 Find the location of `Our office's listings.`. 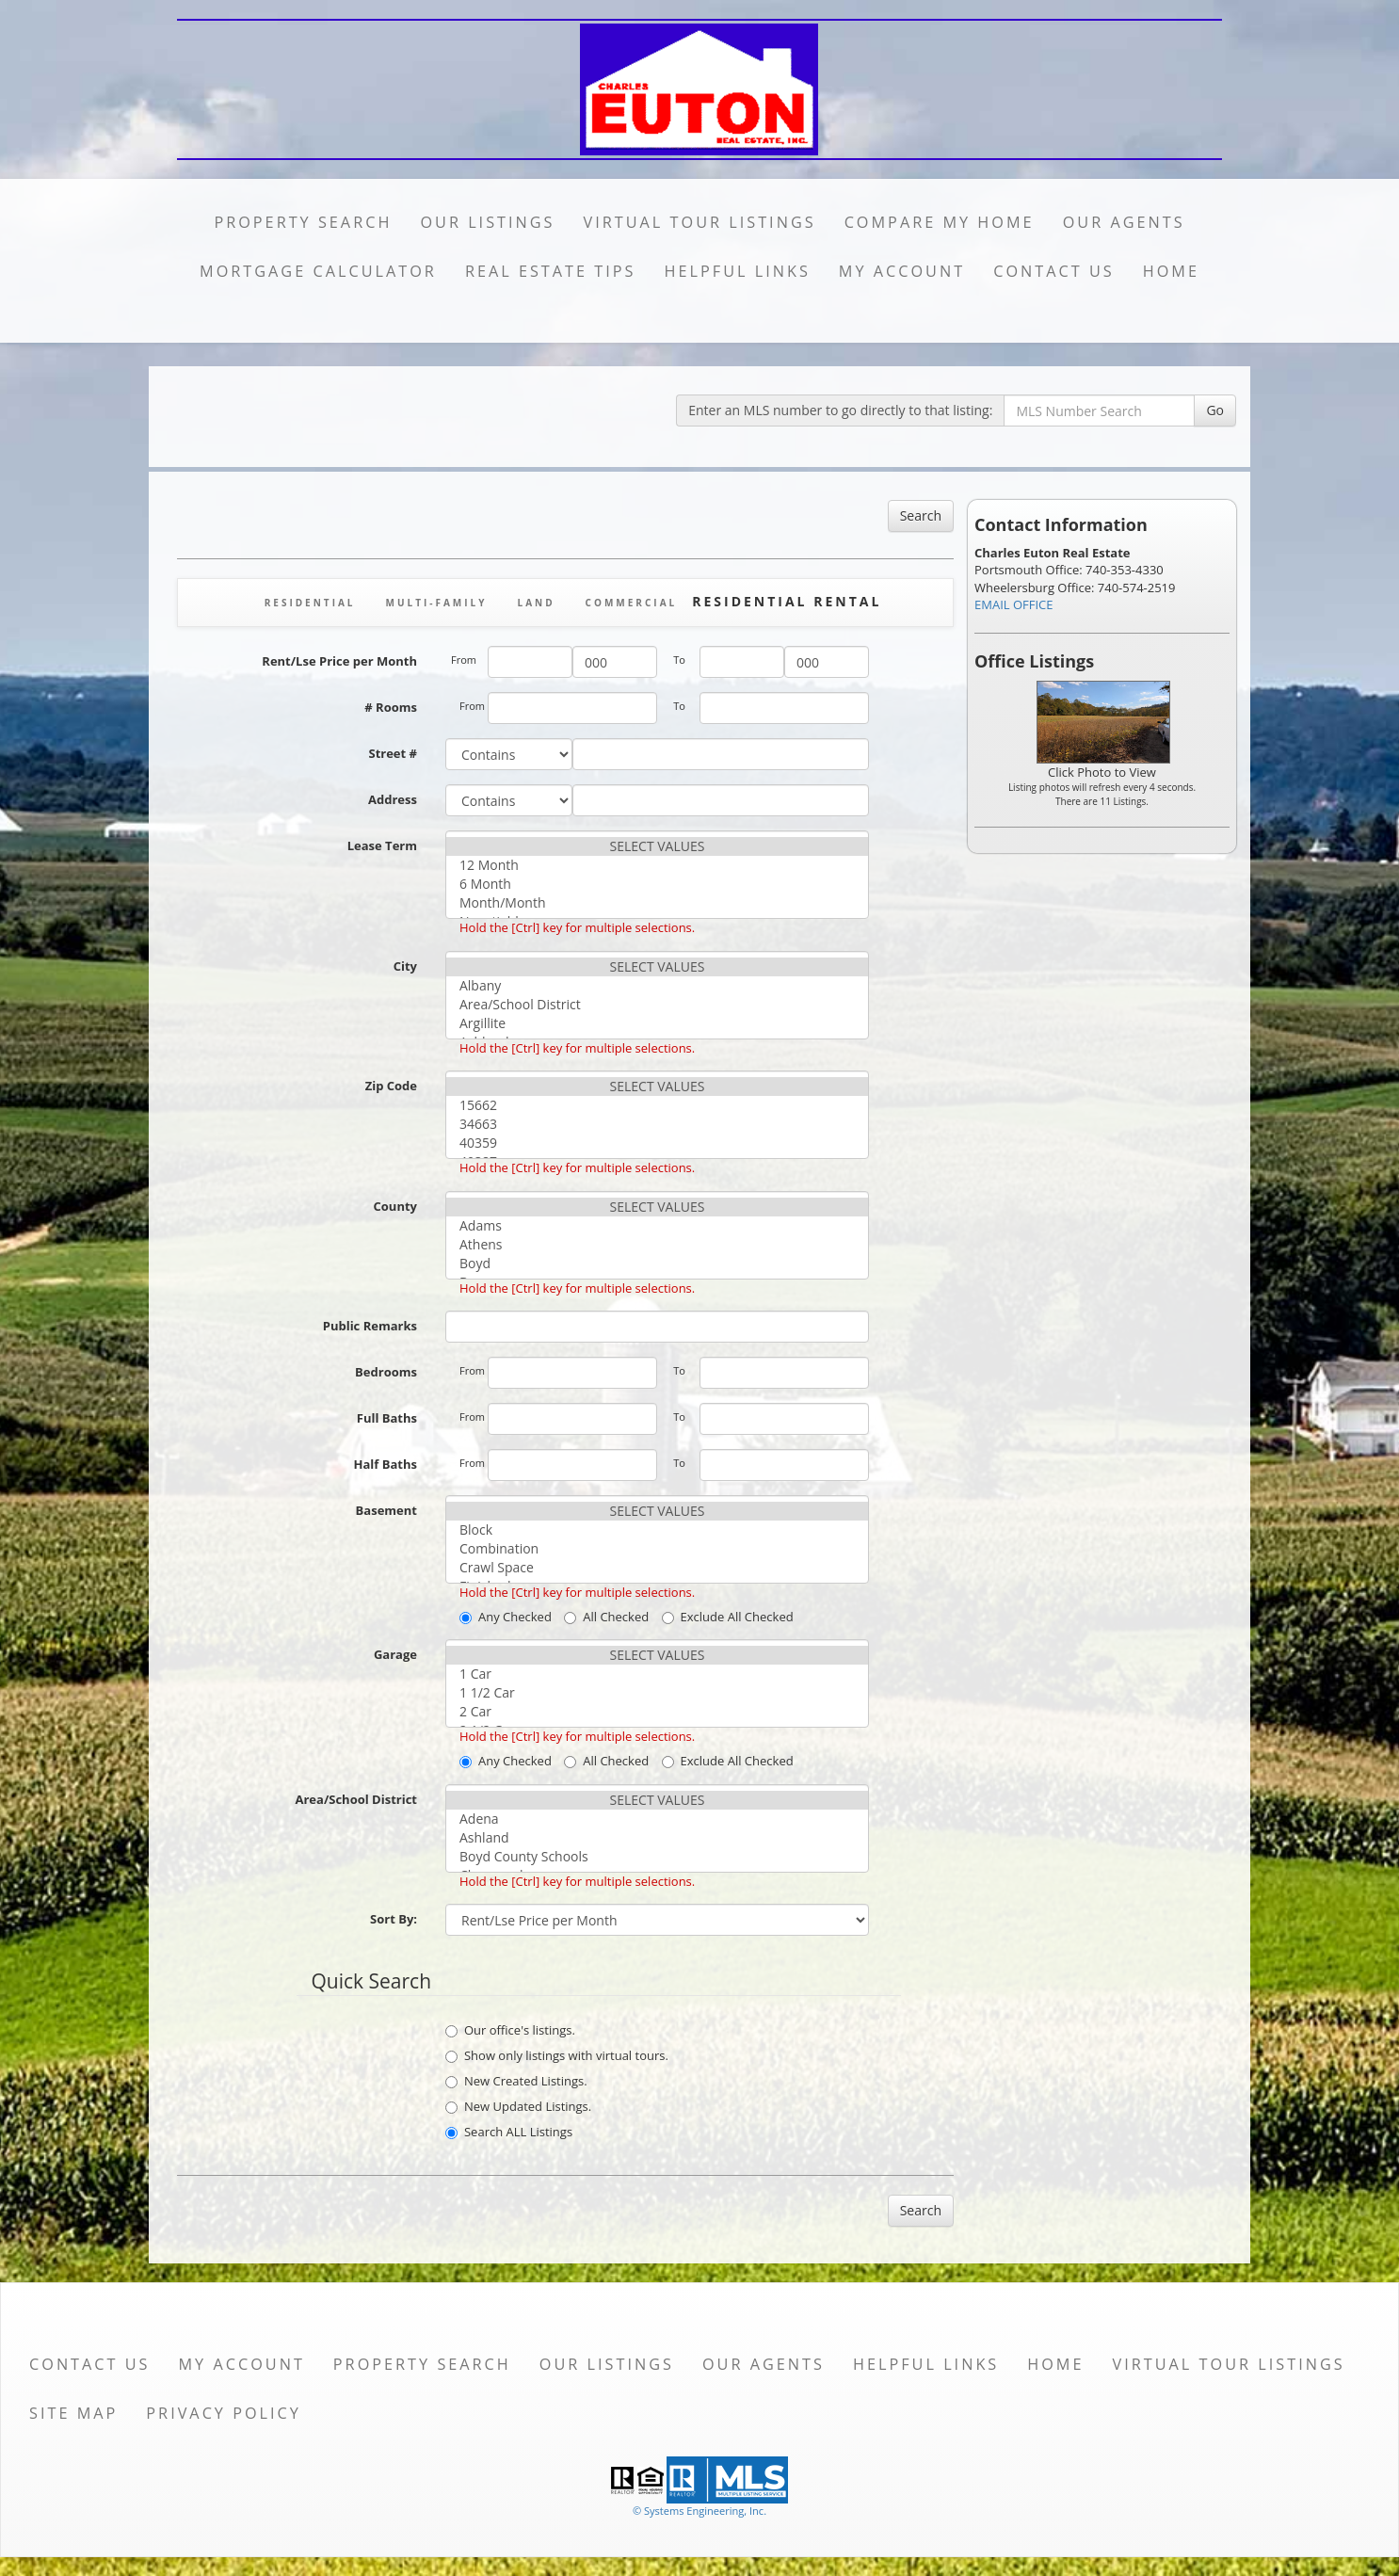

Our office's listings. is located at coordinates (510, 2029).